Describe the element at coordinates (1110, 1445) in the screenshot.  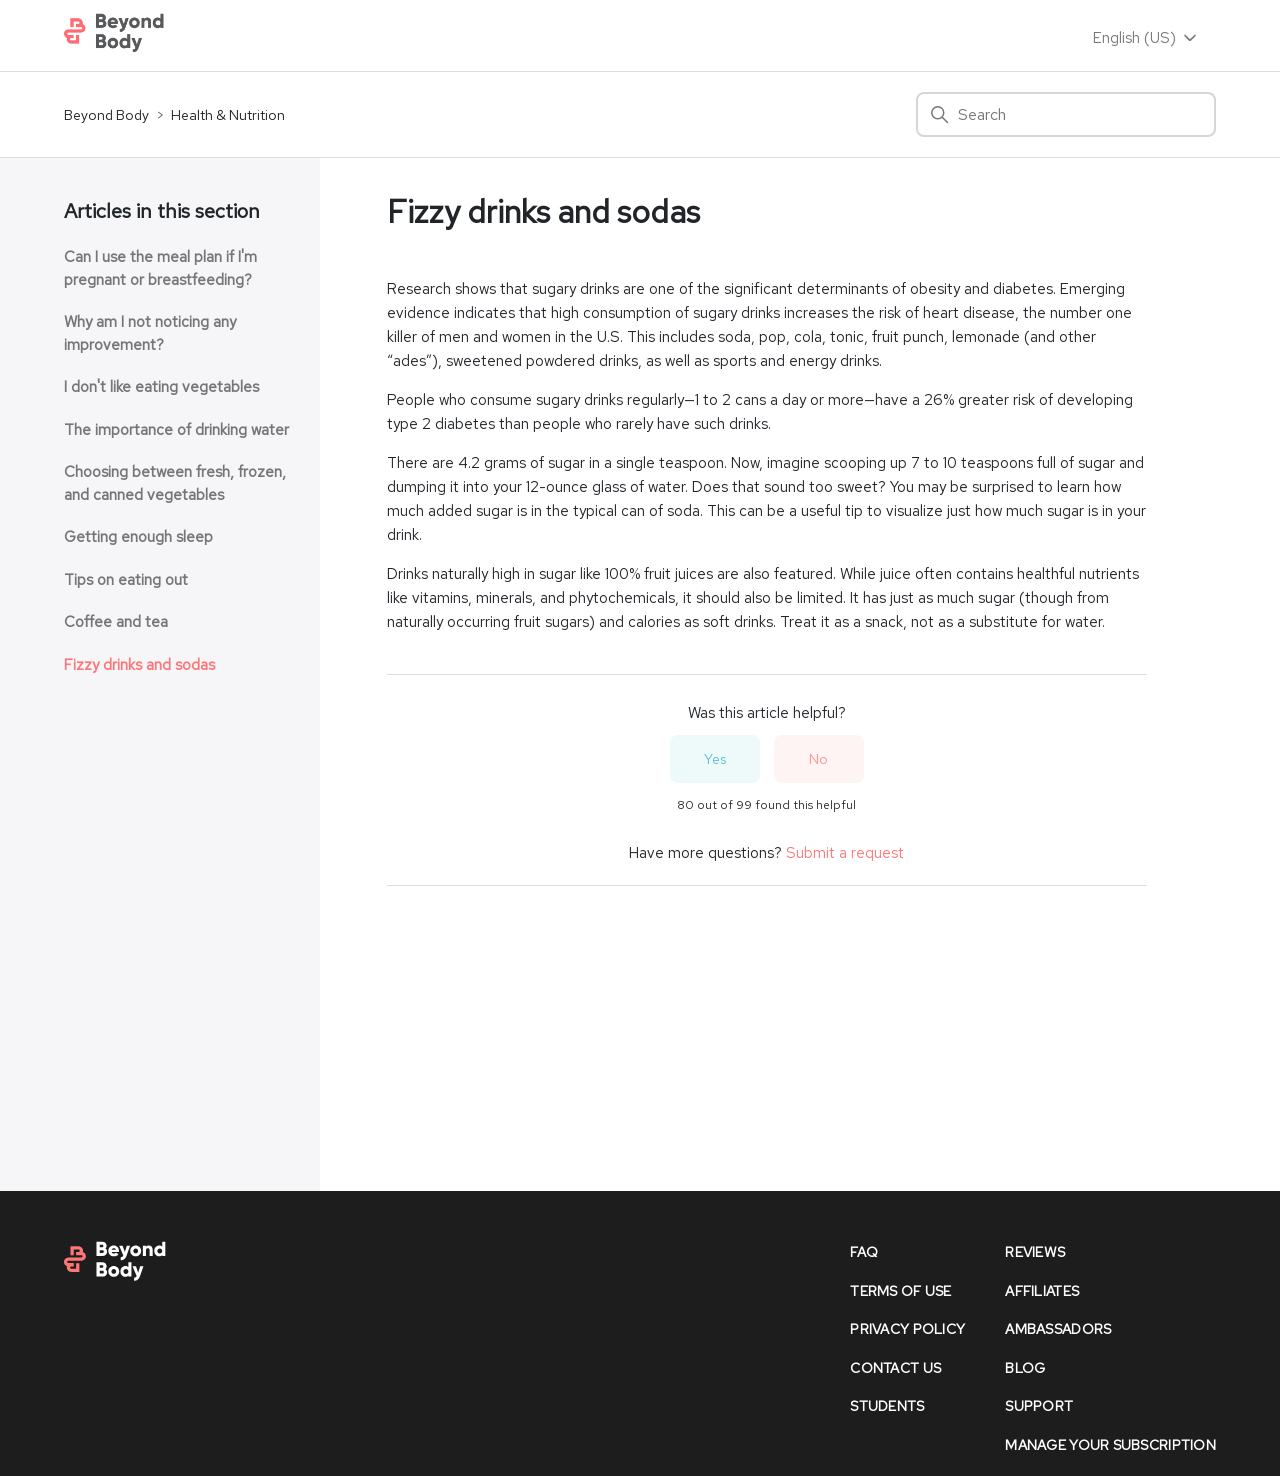
I see `Manage Your Subscription` at that location.